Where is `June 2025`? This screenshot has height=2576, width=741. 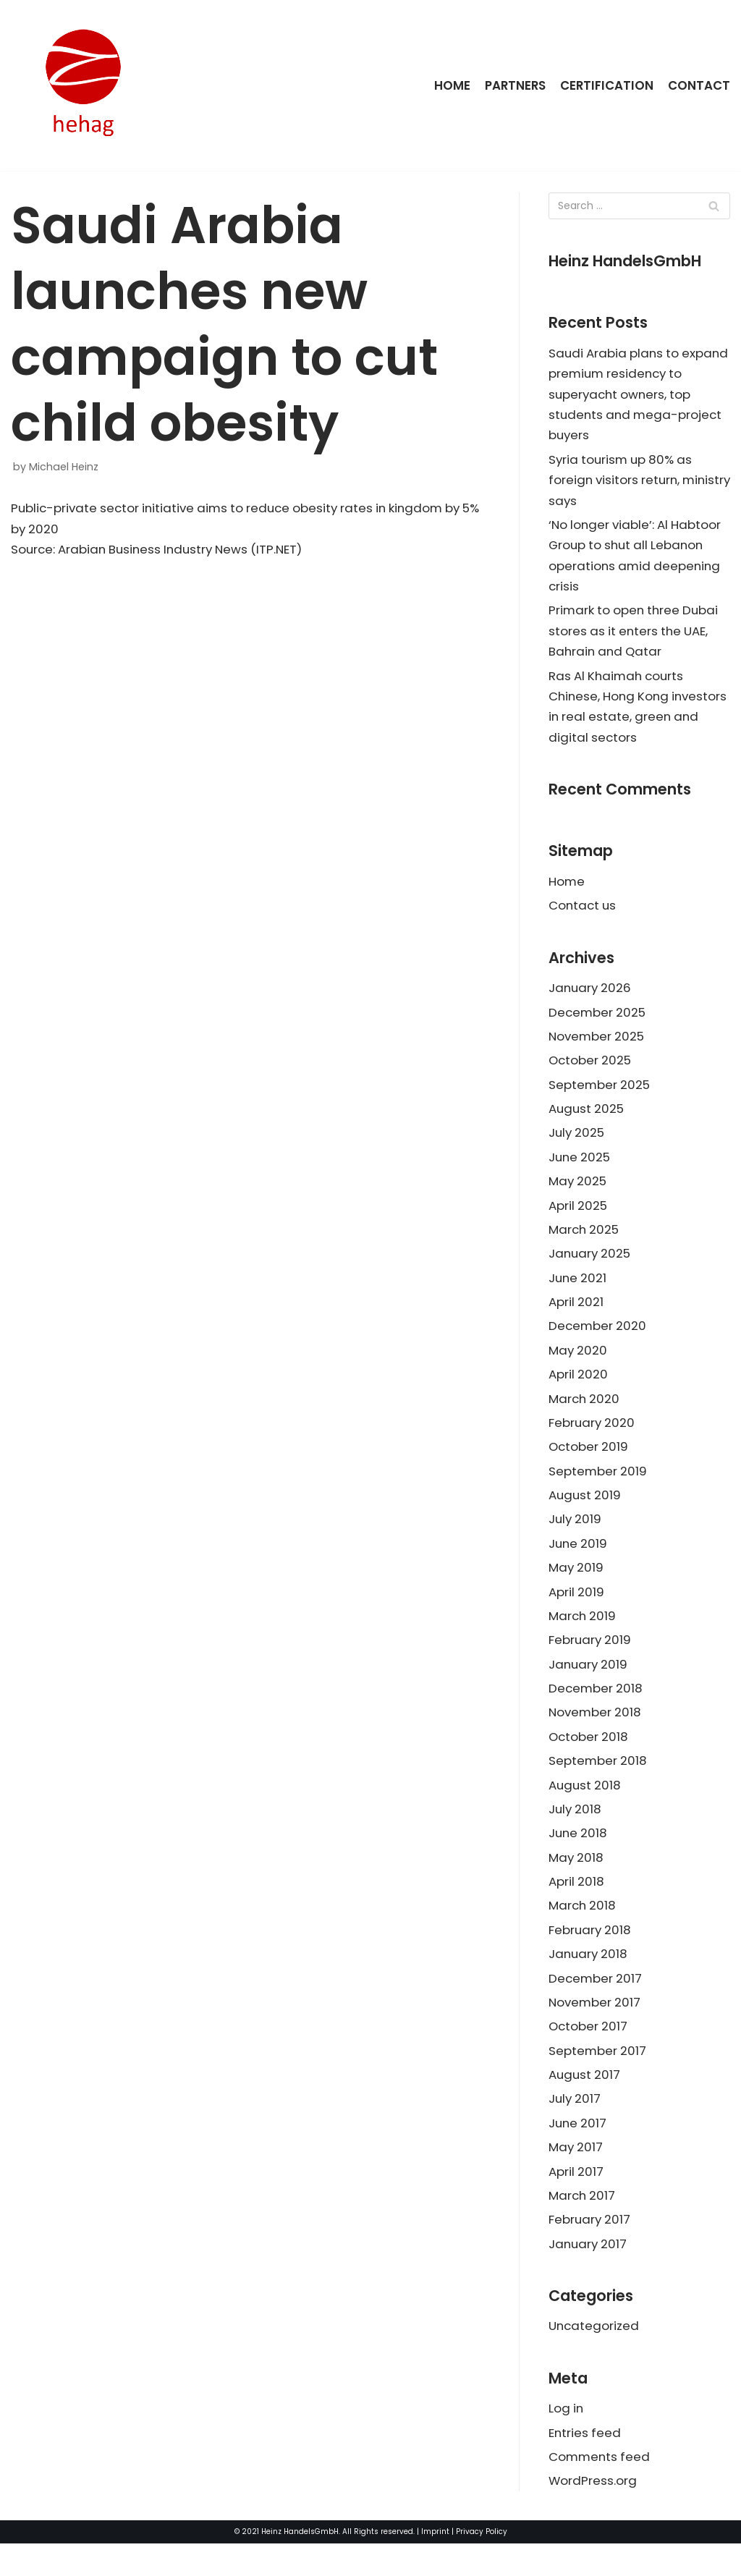
June 2025 is located at coordinates (580, 1170).